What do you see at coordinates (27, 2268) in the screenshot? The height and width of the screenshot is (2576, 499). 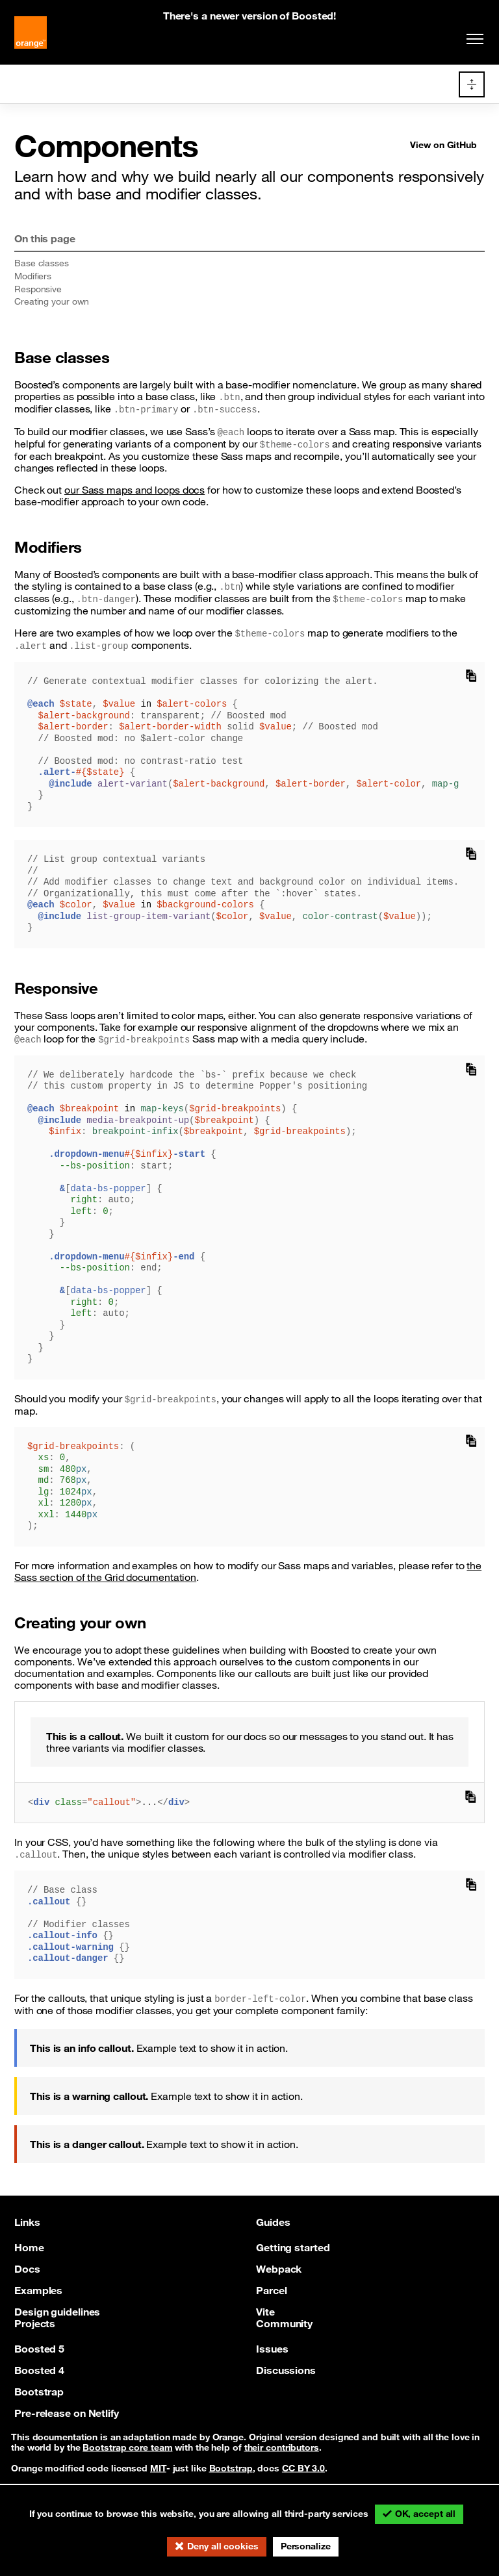 I see `Docs` at bounding box center [27, 2268].